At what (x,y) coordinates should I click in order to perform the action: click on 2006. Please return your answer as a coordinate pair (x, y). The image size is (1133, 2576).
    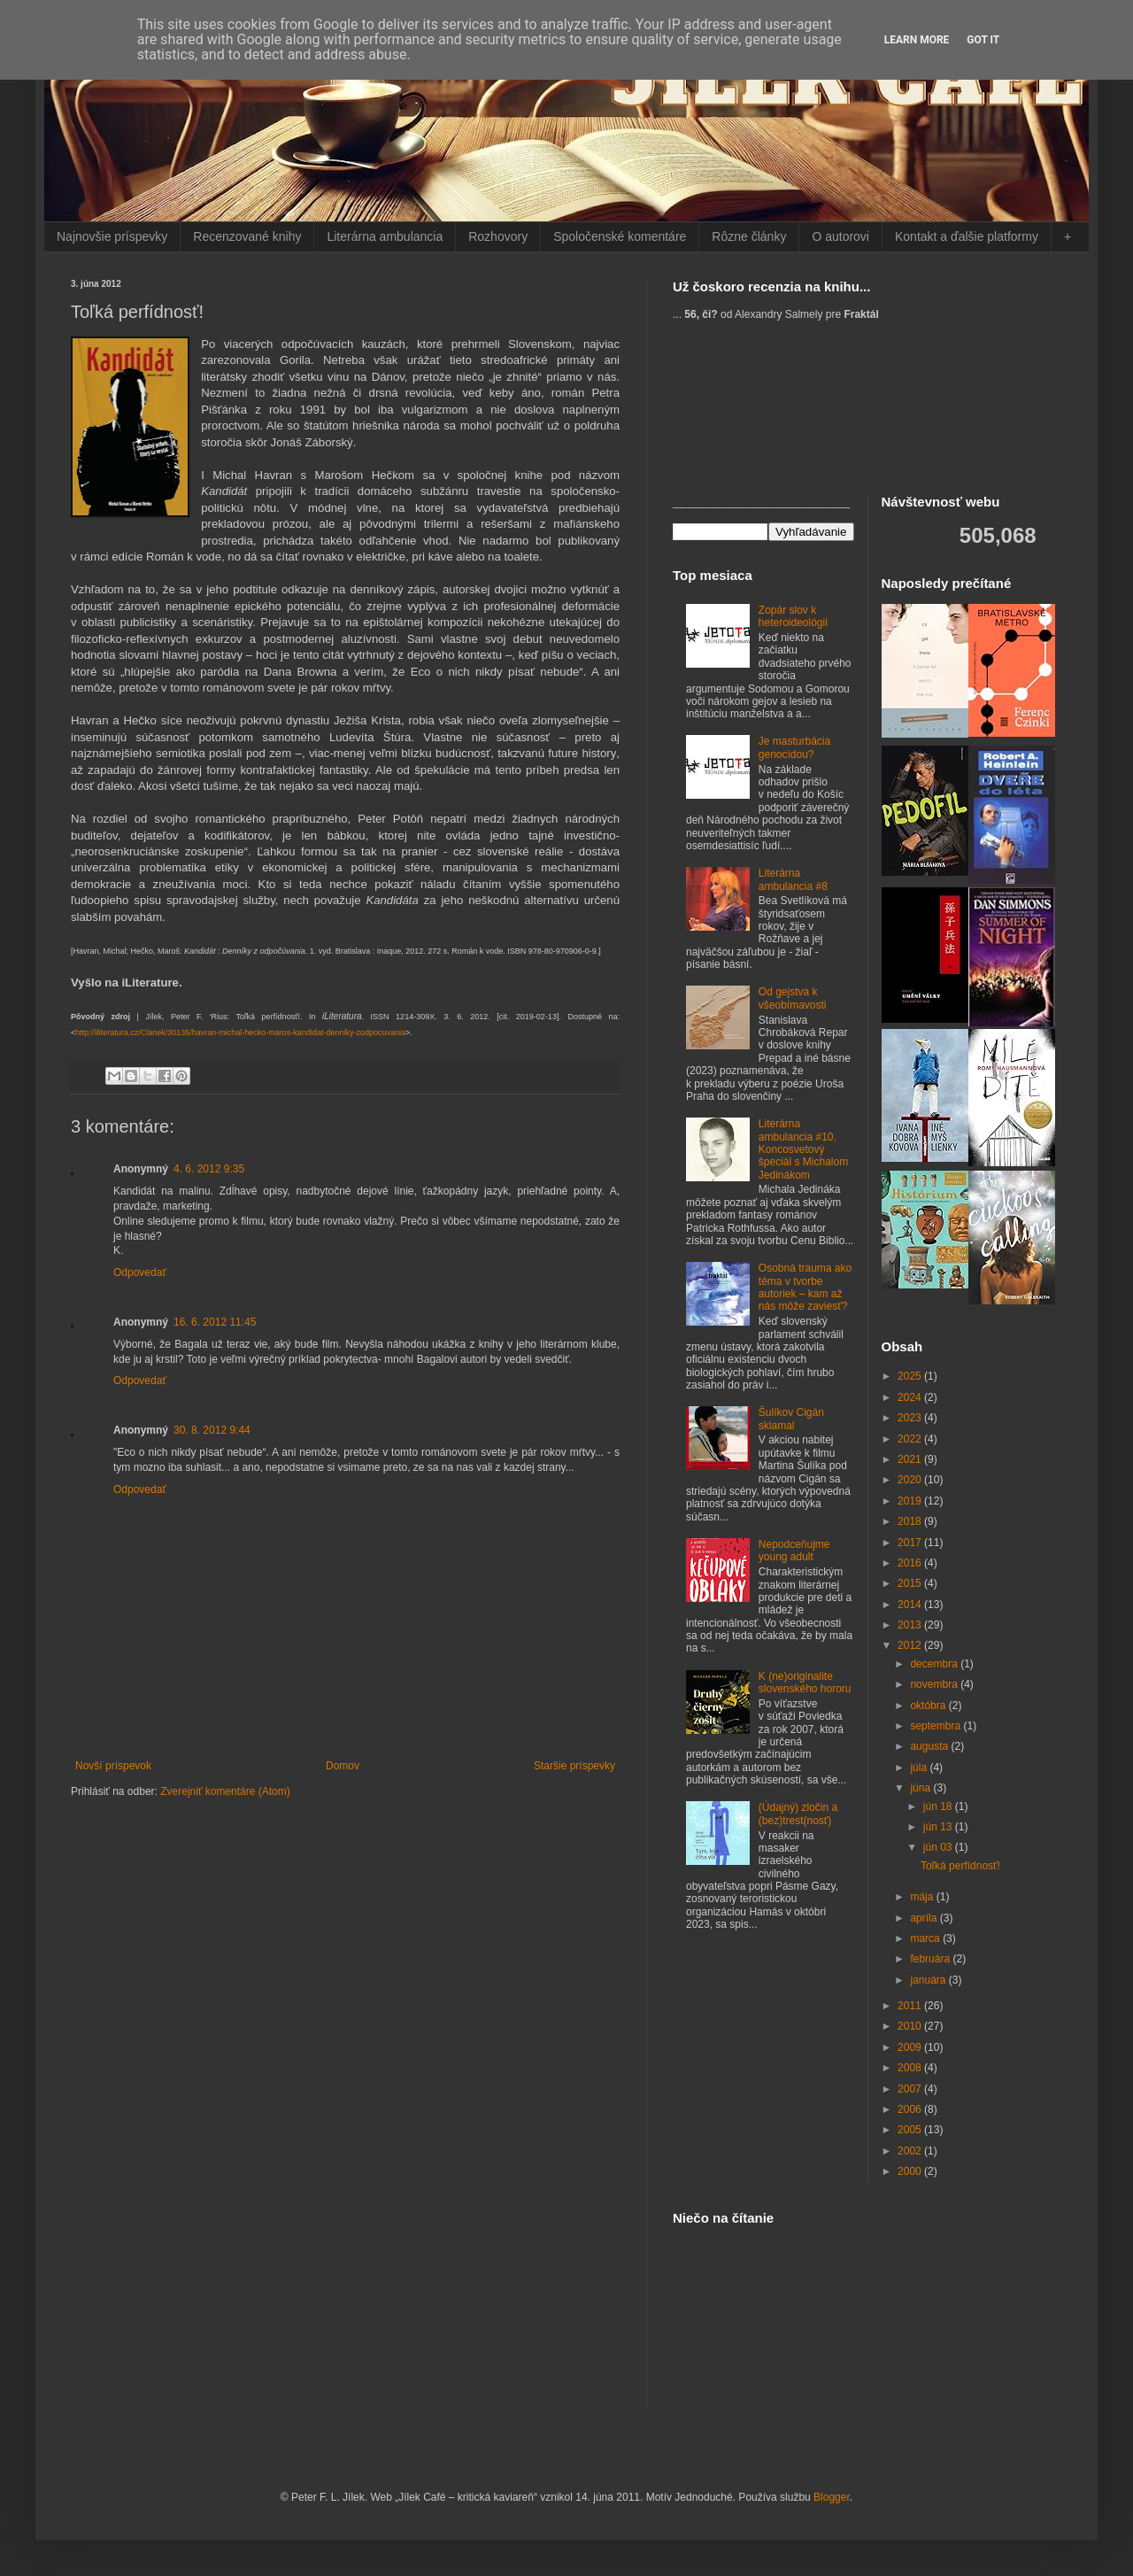
    Looking at the image, I should click on (911, 2109).